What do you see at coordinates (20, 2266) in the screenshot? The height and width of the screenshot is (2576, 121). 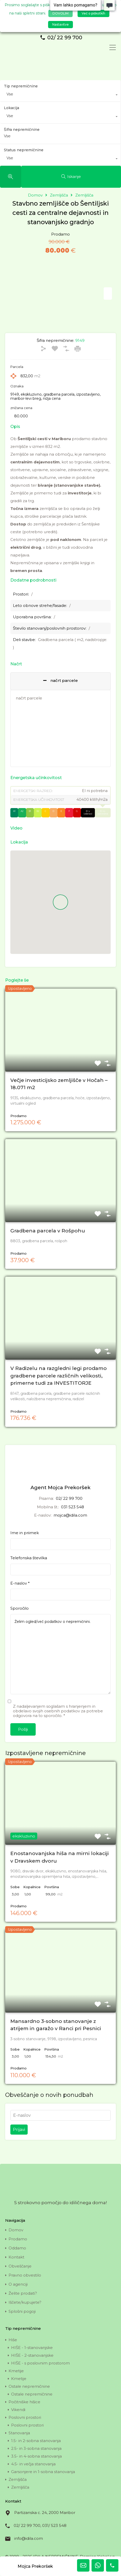 I see `Obveščanje` at bounding box center [20, 2266].